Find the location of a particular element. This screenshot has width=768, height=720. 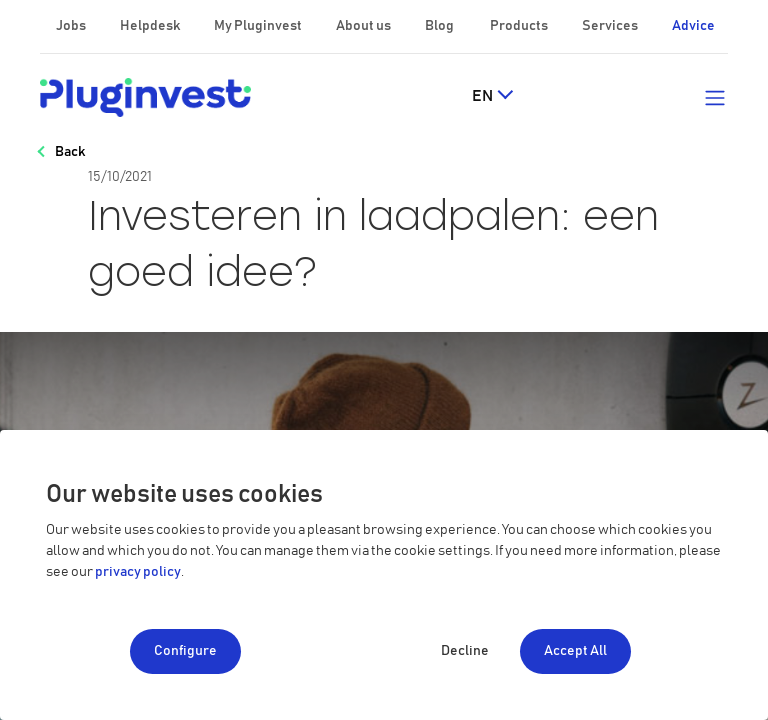

My Pluginvest is located at coordinates (259, 26).